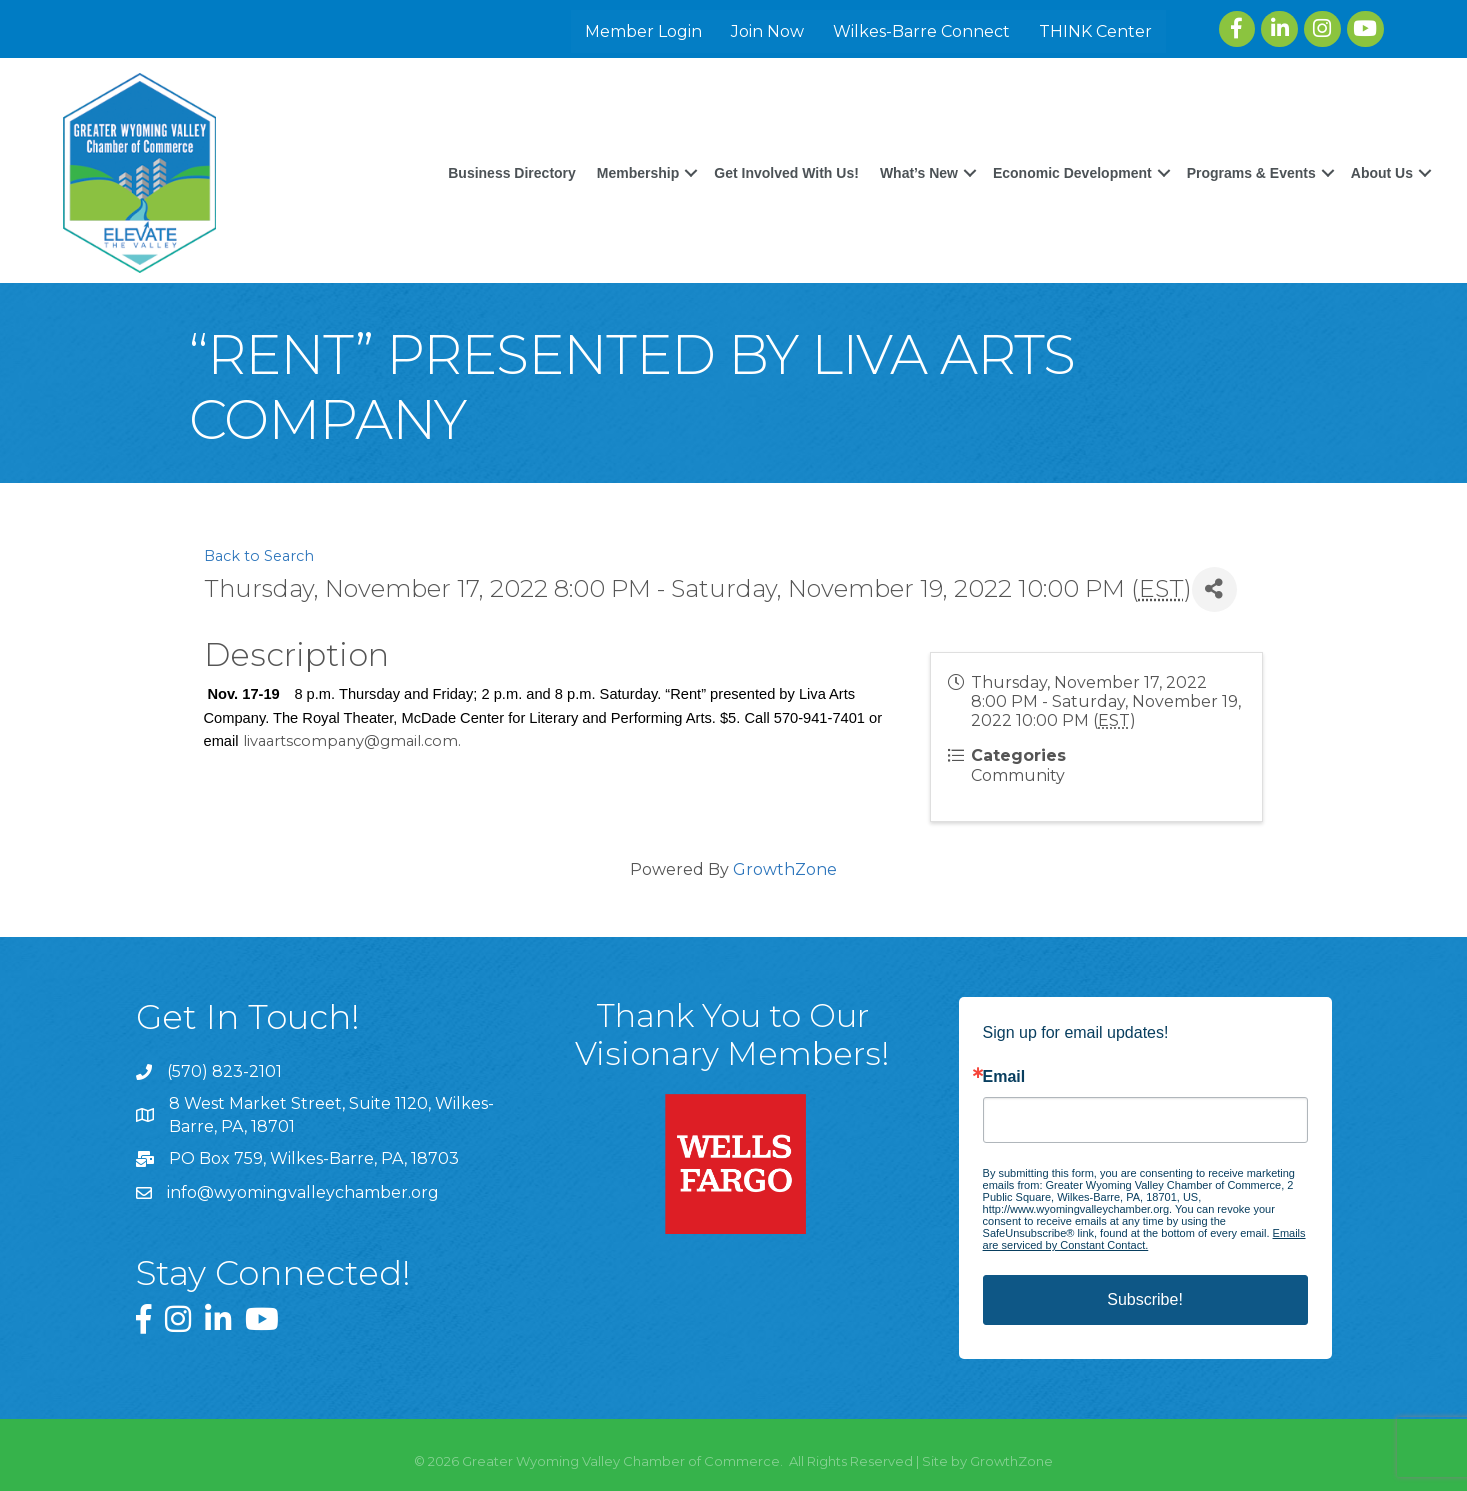 This screenshot has width=1467, height=1491. I want to click on Member Login, so click(643, 31).